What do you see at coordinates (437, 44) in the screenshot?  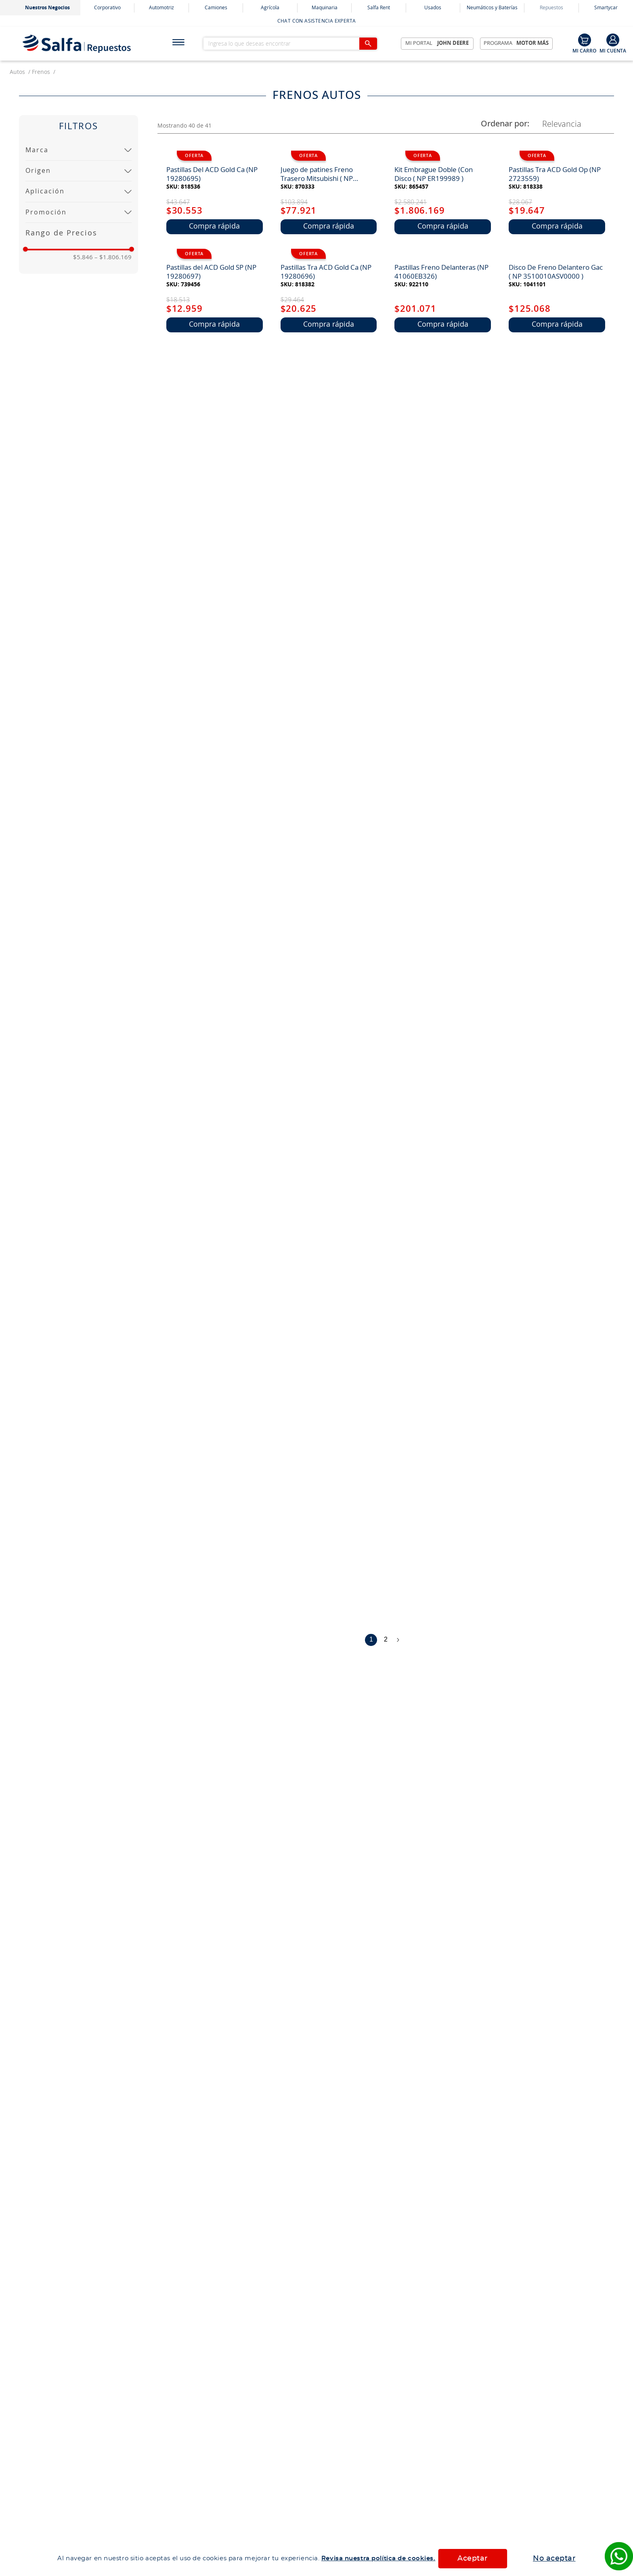 I see `Mi Portal` at bounding box center [437, 44].